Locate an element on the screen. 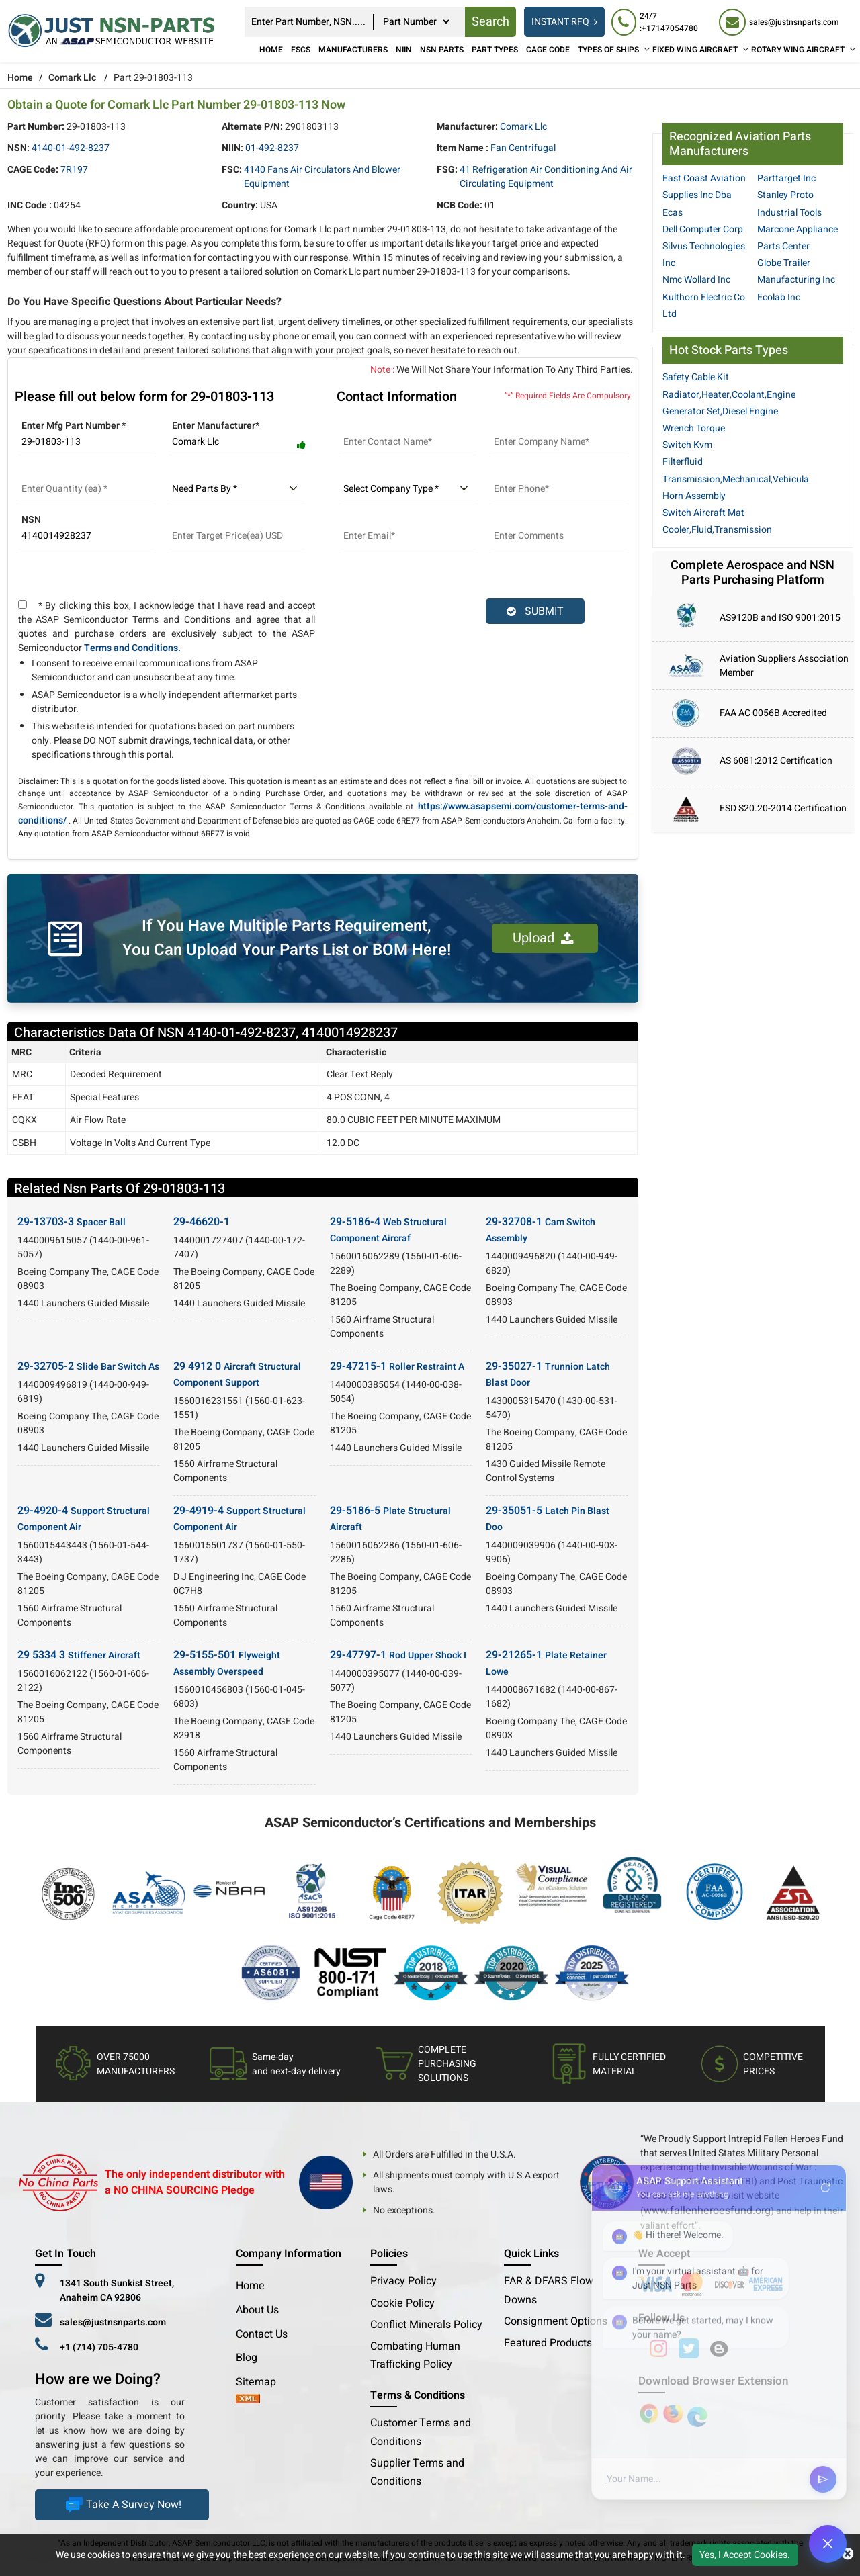 The image size is (860, 2576). Horn Assembly is located at coordinates (694, 496).